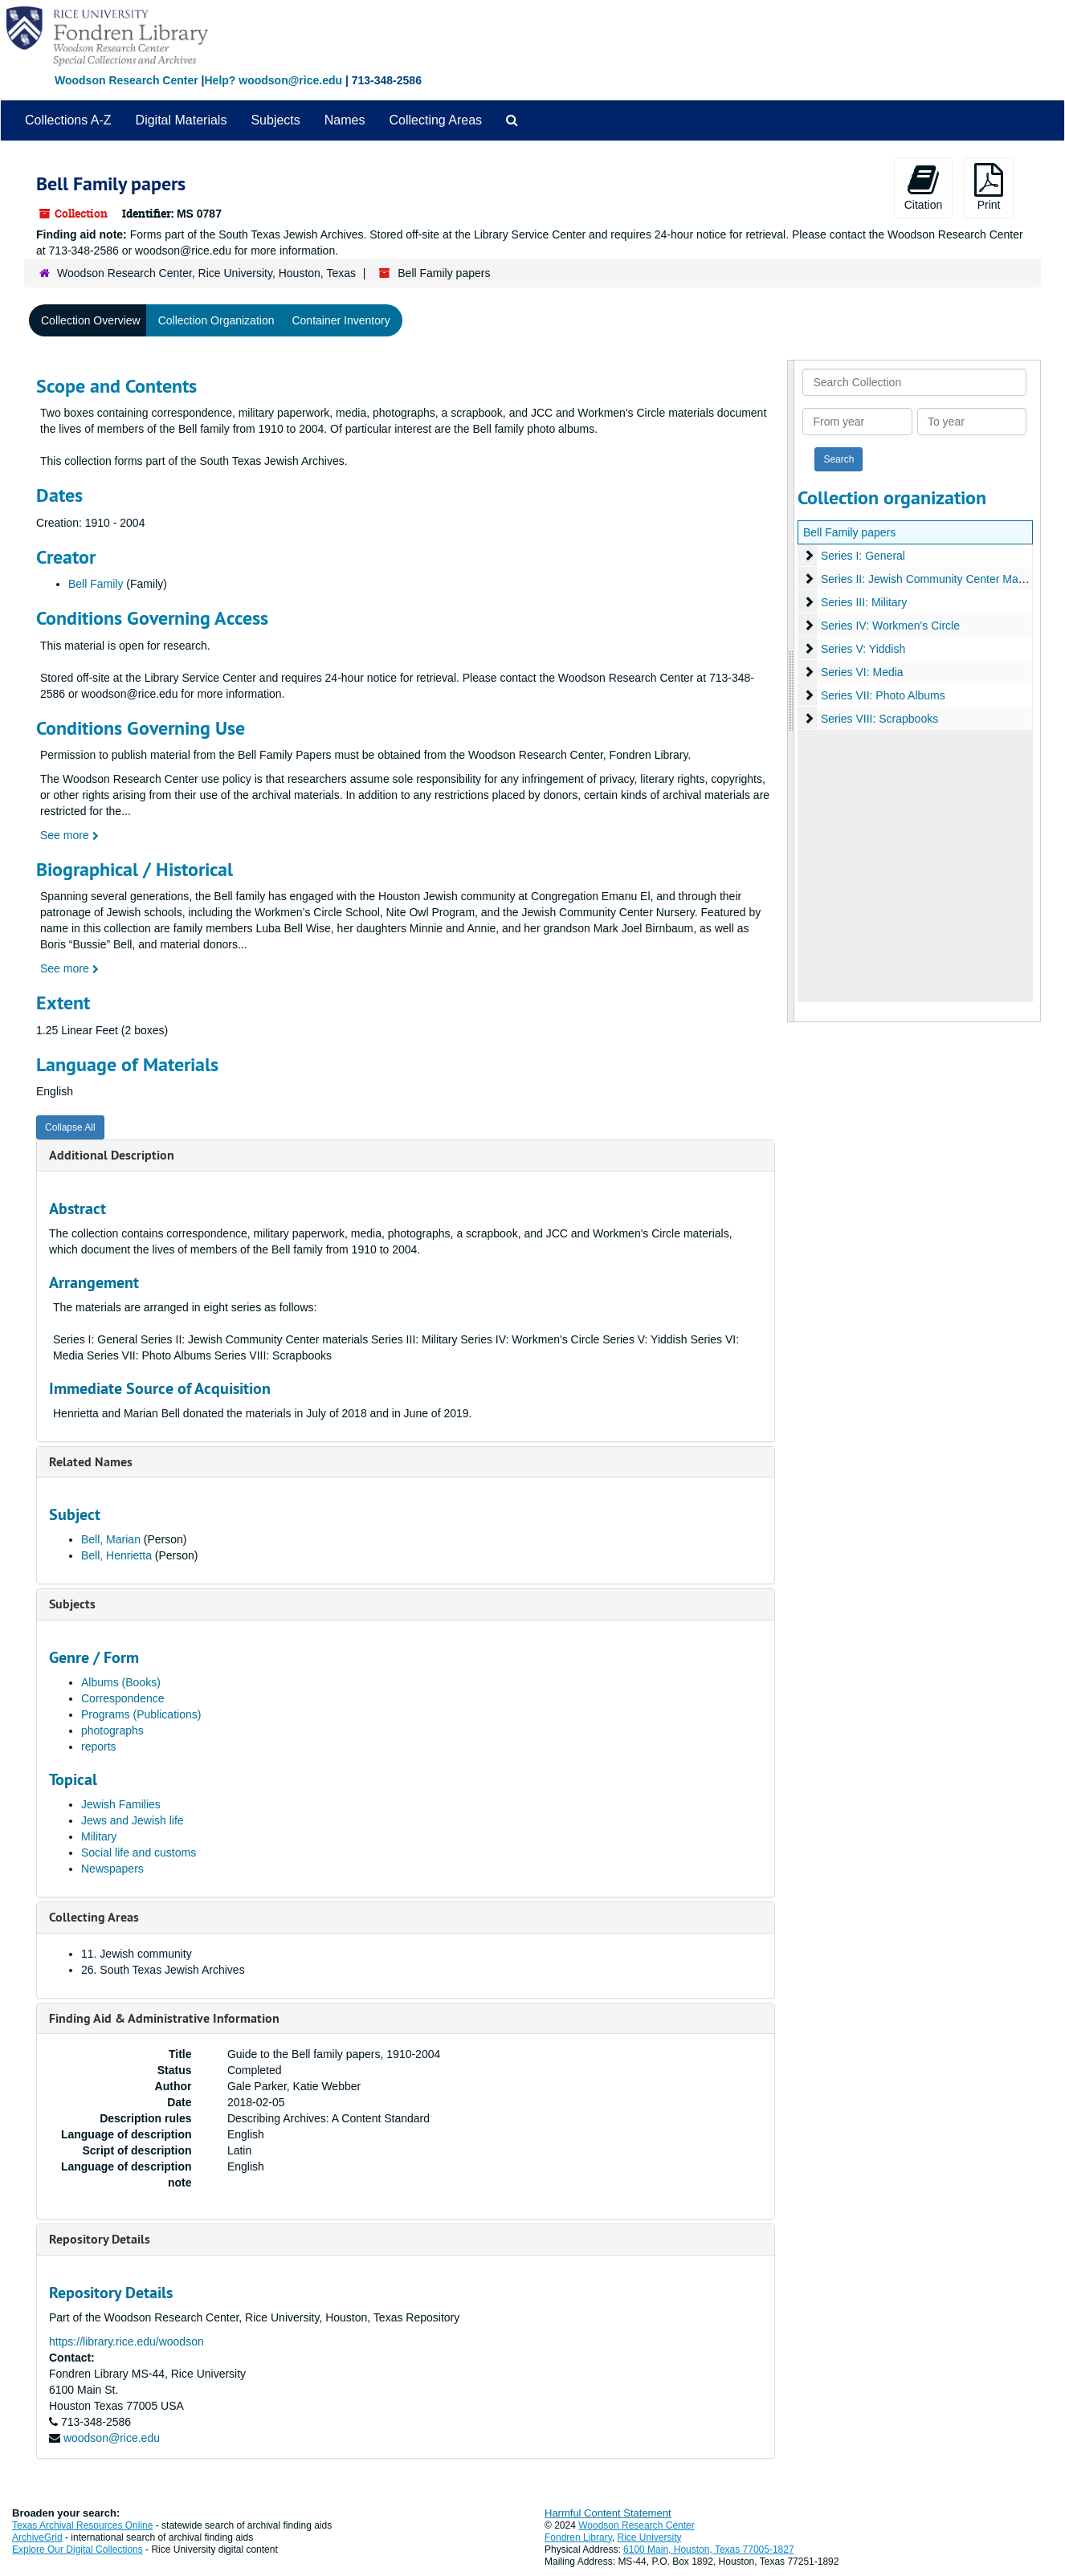 The height and width of the screenshot is (2576, 1065). I want to click on Rice University, so click(650, 2537).